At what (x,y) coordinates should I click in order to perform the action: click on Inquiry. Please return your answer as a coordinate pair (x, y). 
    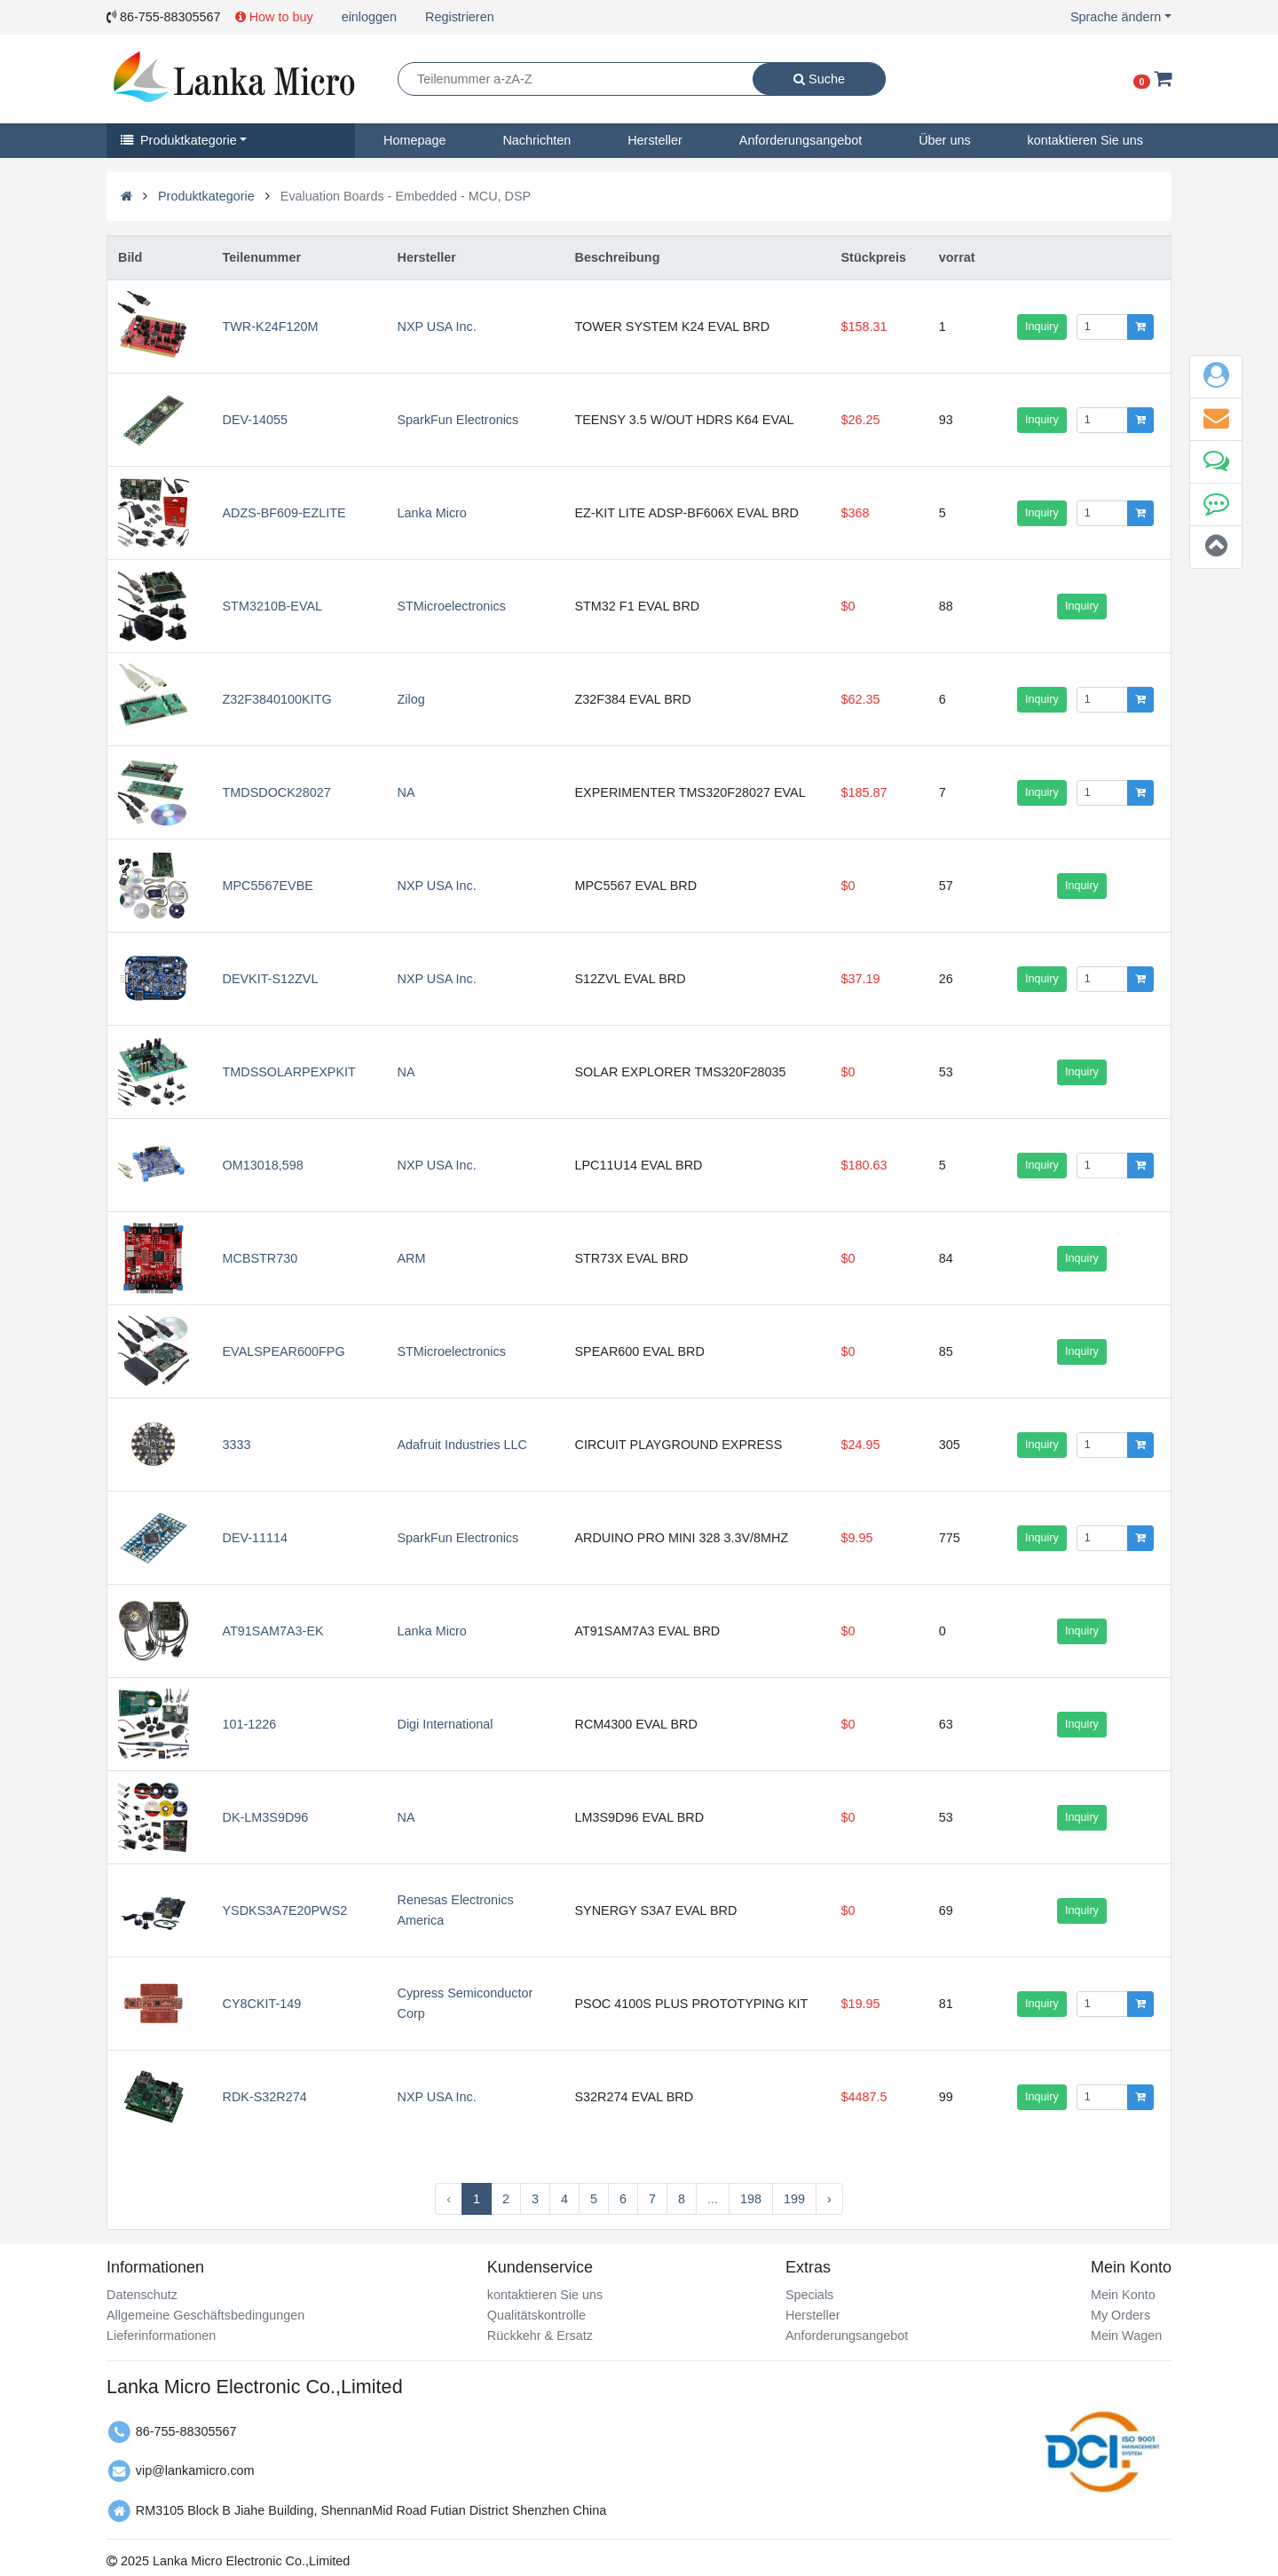
    Looking at the image, I should click on (1042, 326).